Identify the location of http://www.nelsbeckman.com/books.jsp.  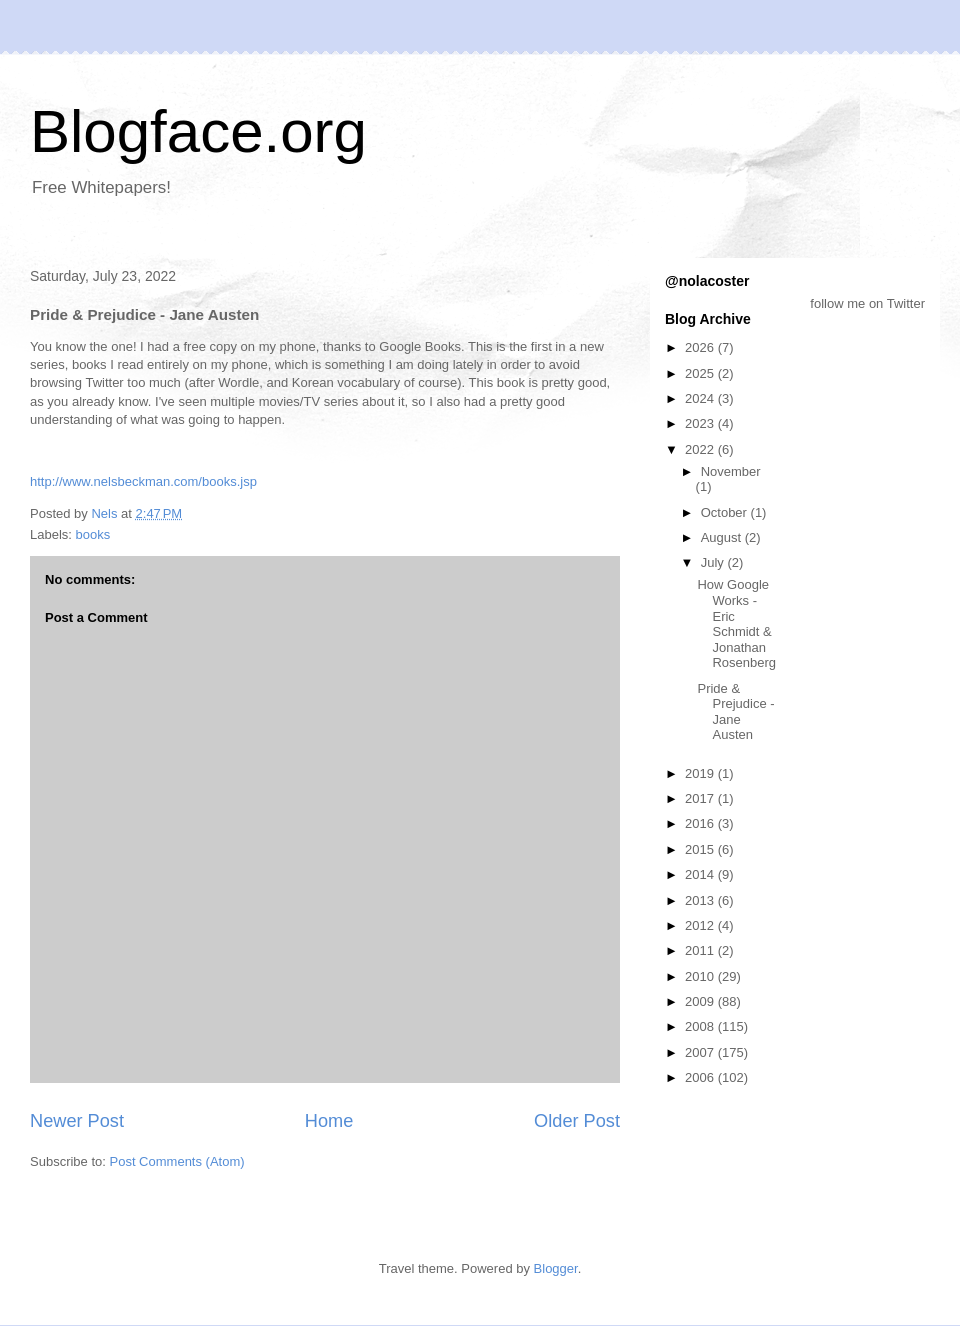
(143, 481).